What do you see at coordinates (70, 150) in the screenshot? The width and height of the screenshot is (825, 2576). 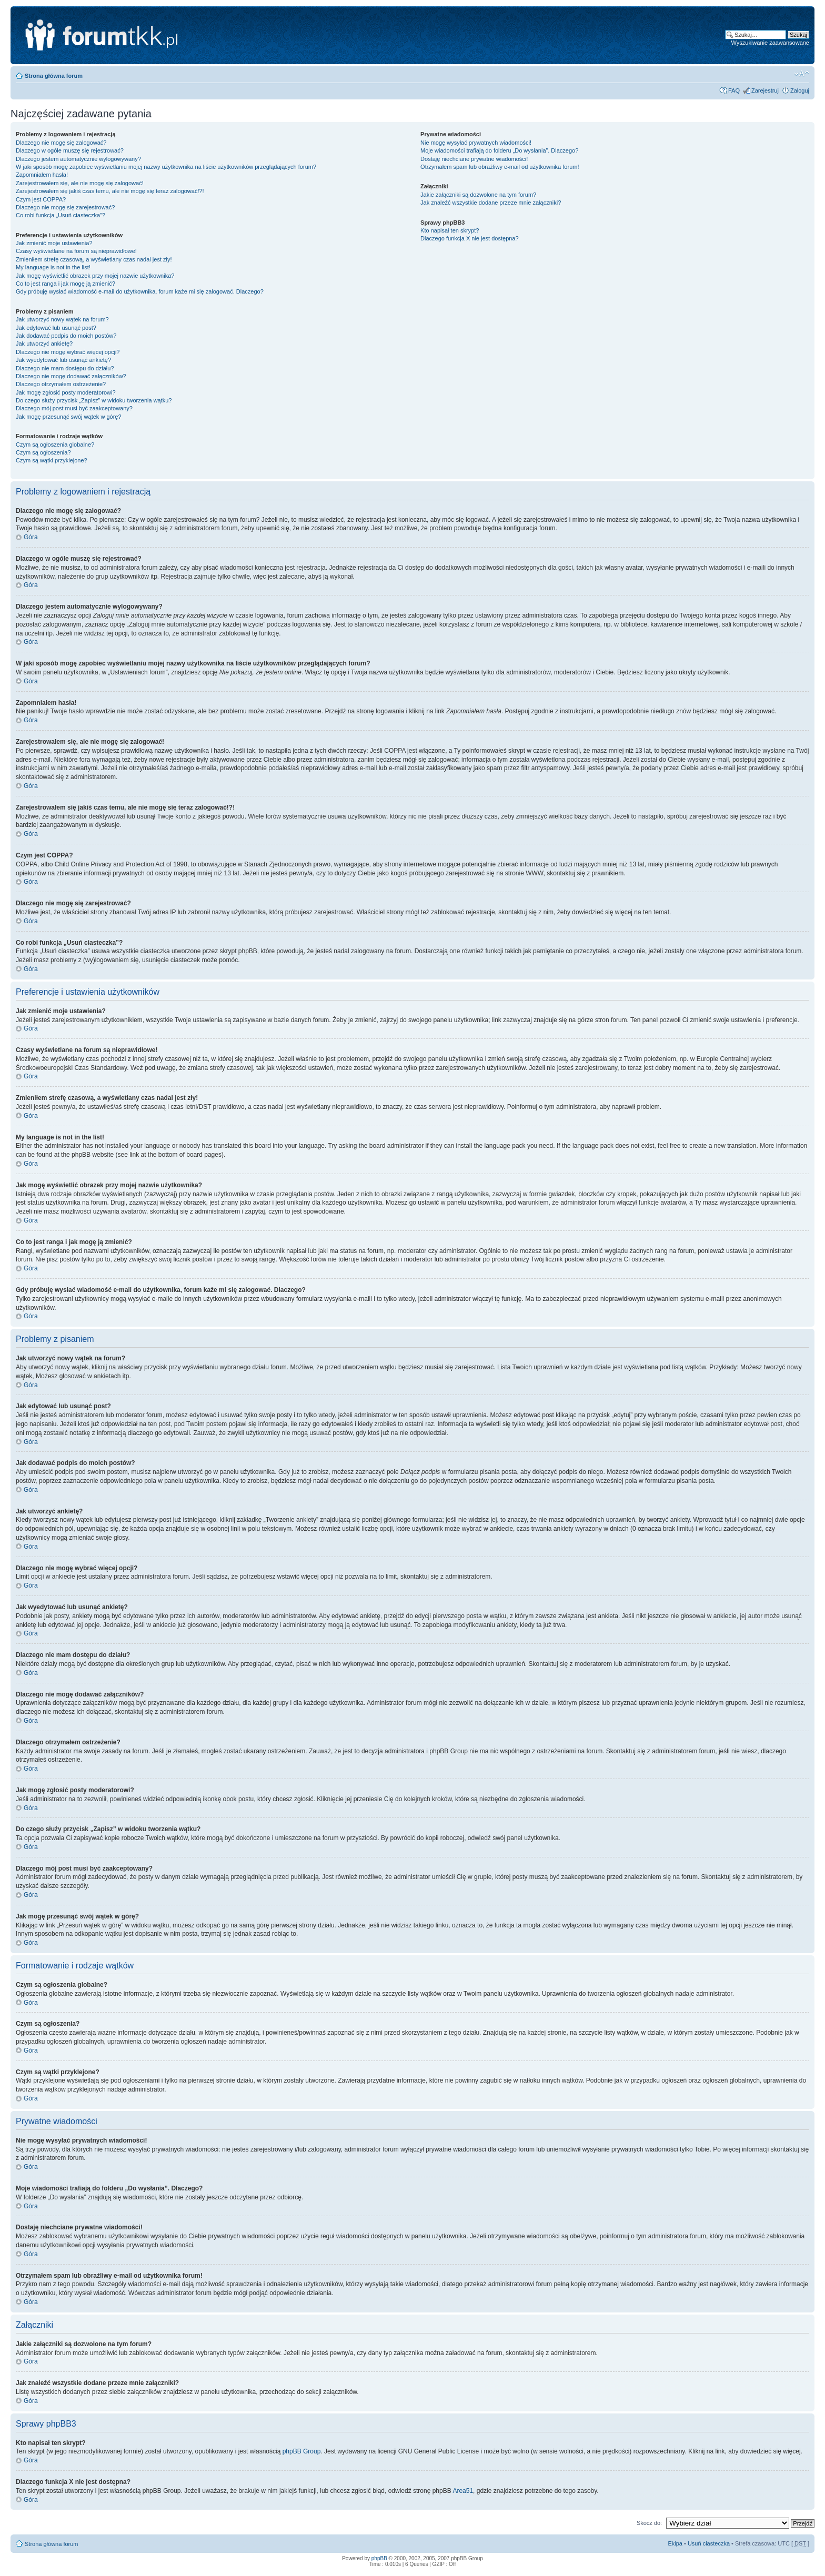 I see `Dlaczego w ogóle muszę się rejestrować?` at bounding box center [70, 150].